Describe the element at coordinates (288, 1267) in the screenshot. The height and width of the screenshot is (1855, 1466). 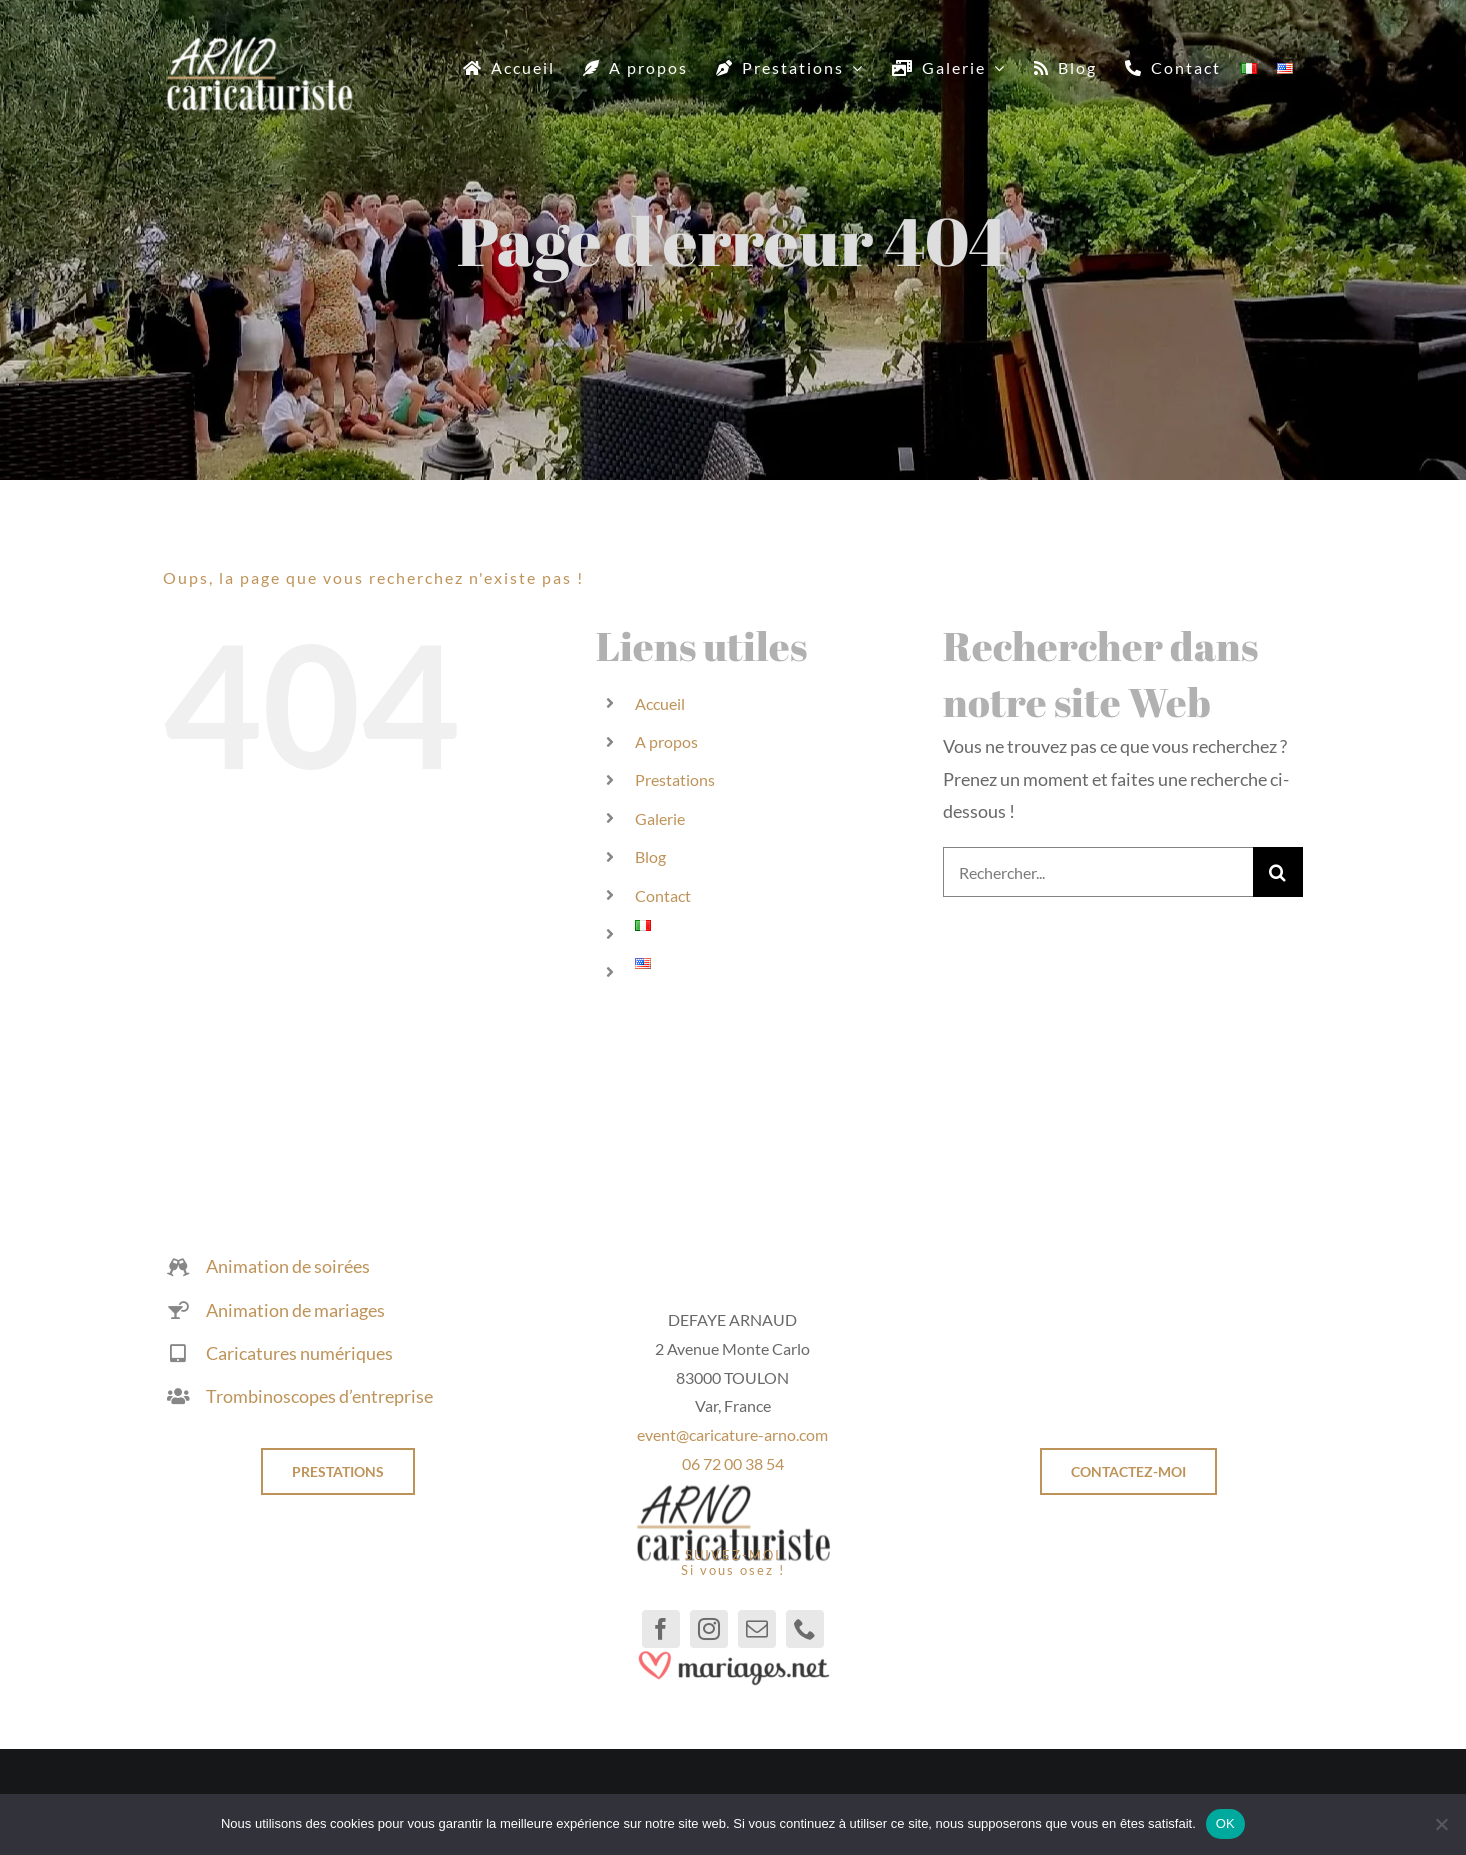
I see `Animation de soirées` at that location.